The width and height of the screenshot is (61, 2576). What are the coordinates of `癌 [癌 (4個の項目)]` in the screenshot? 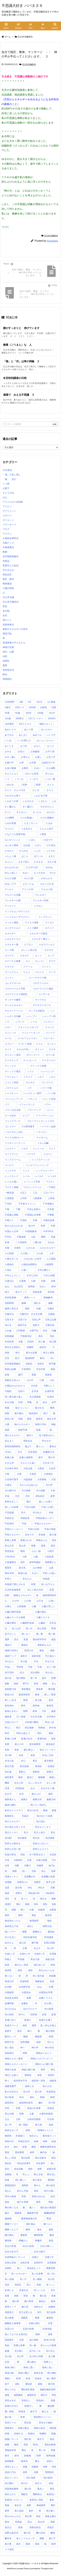 It's located at (27, 1976).